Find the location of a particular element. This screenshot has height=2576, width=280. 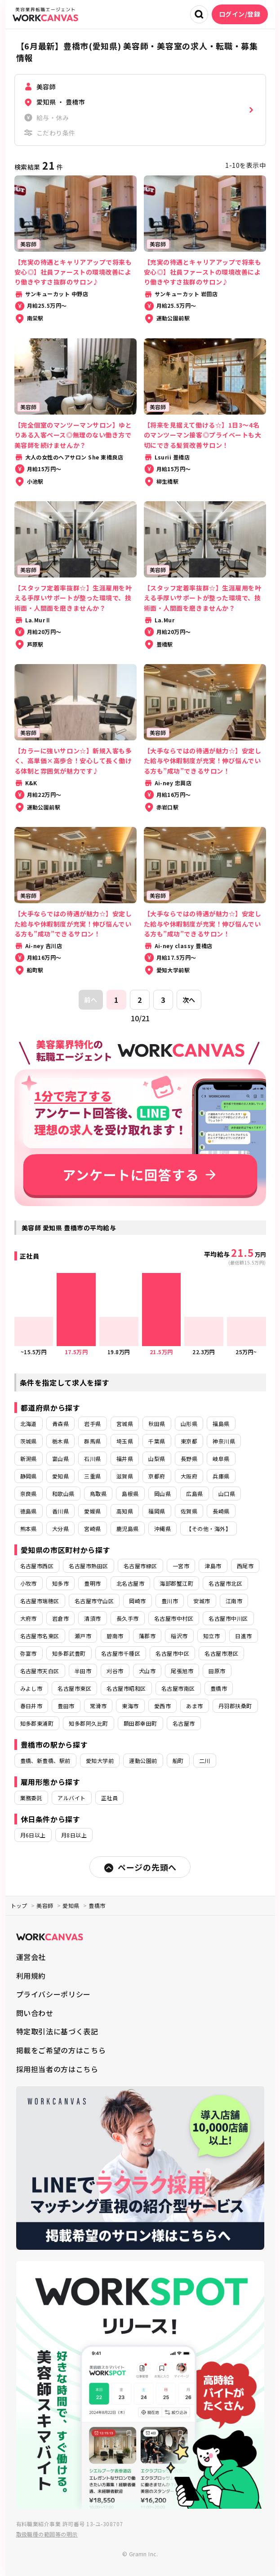

奈良県 is located at coordinates (28, 1493).